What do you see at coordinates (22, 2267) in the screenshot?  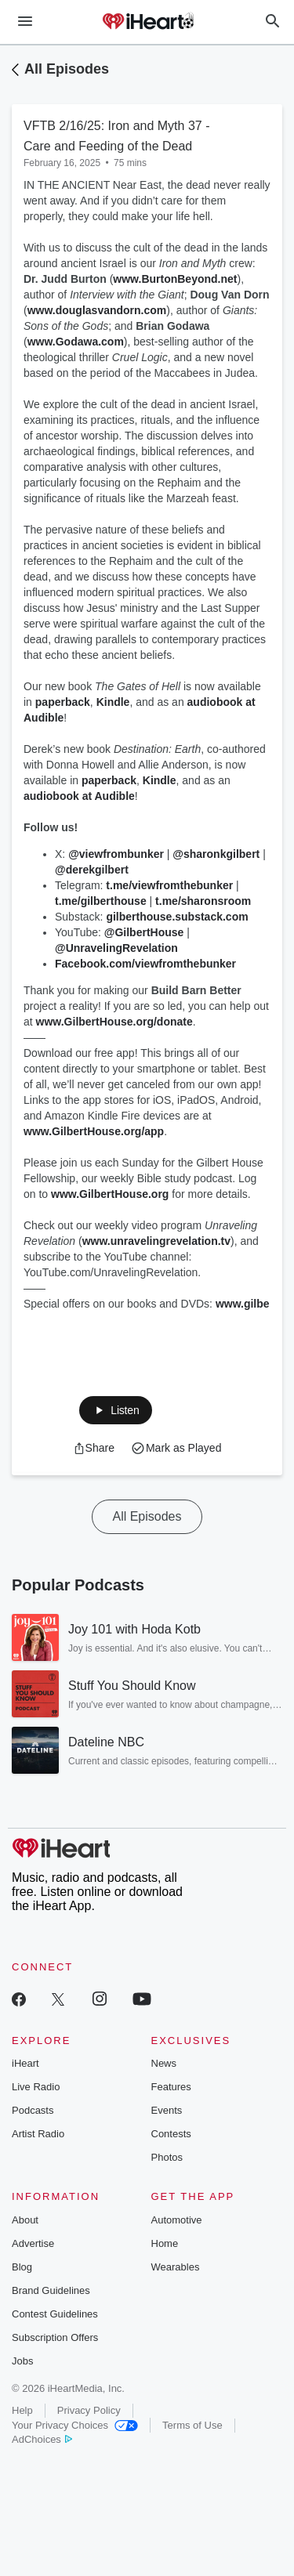 I see `Blog` at bounding box center [22, 2267].